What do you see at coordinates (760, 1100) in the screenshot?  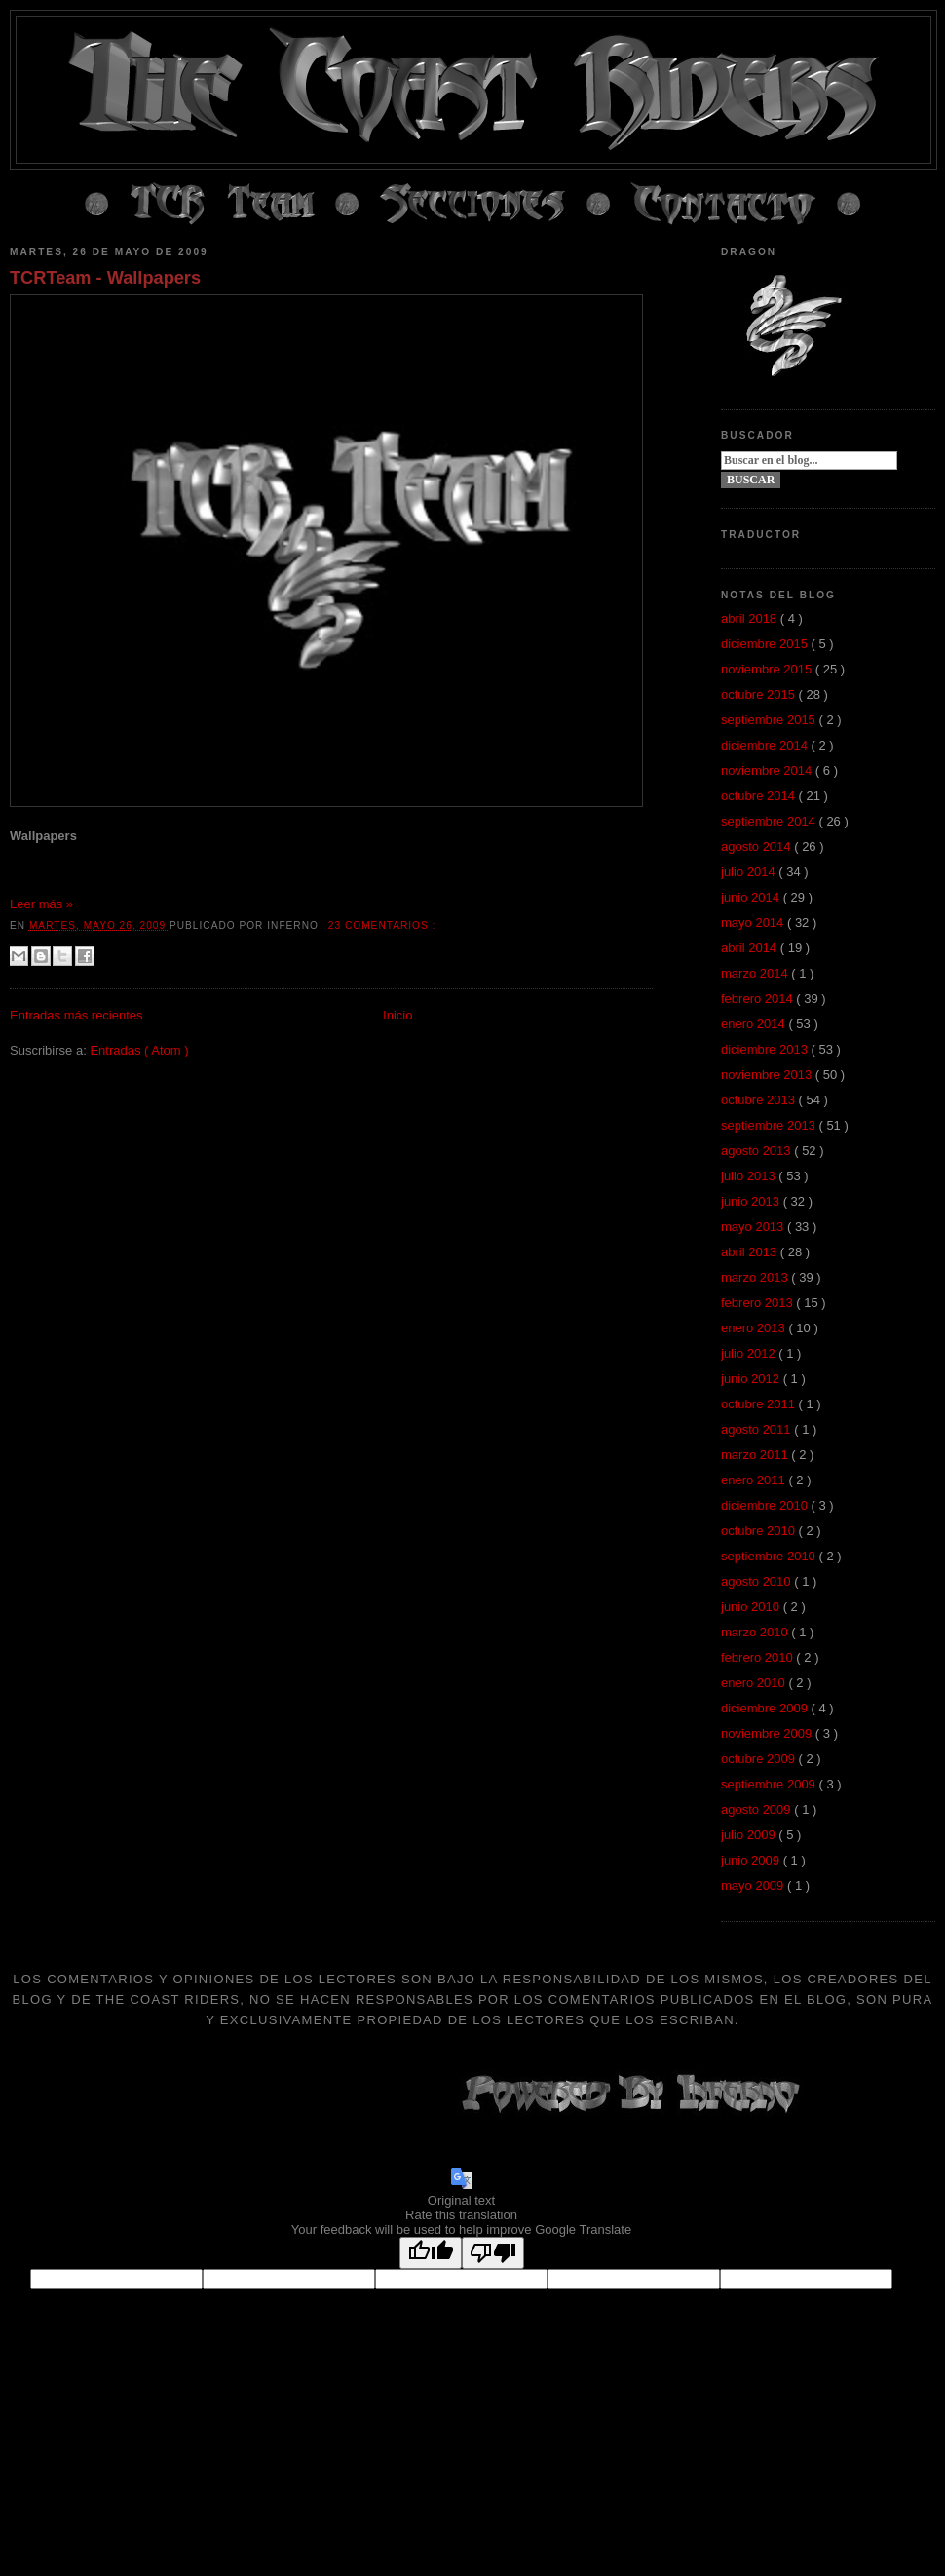 I see `octubre 2013` at bounding box center [760, 1100].